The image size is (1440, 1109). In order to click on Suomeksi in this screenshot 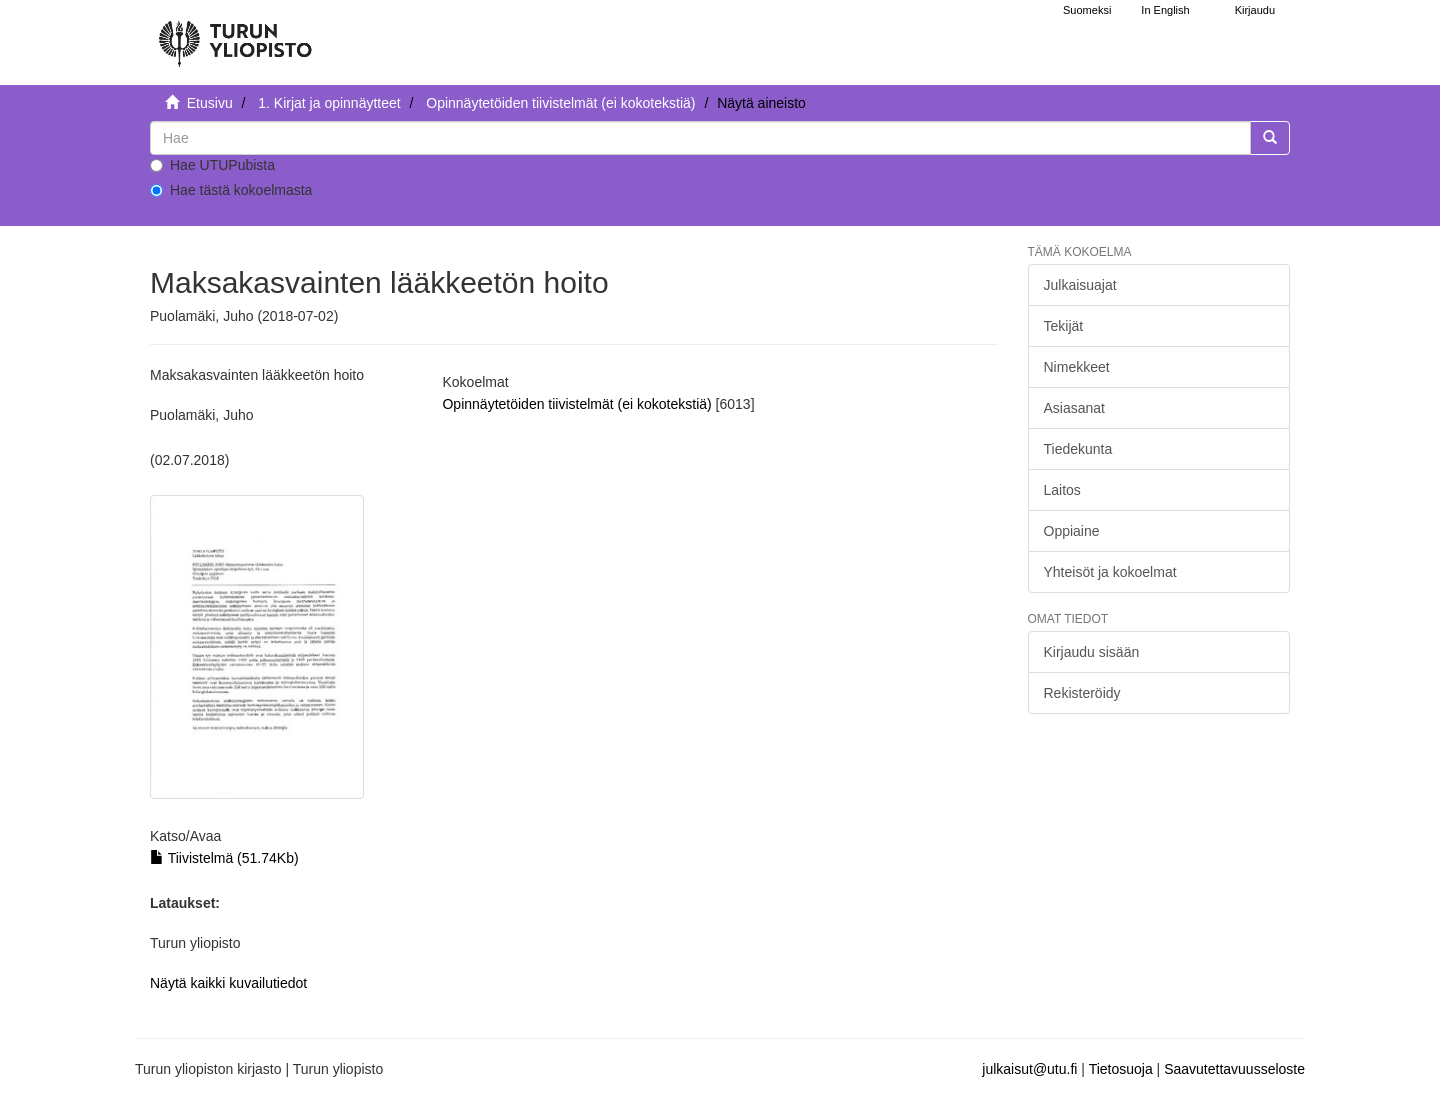, I will do `click(1087, 10)`.